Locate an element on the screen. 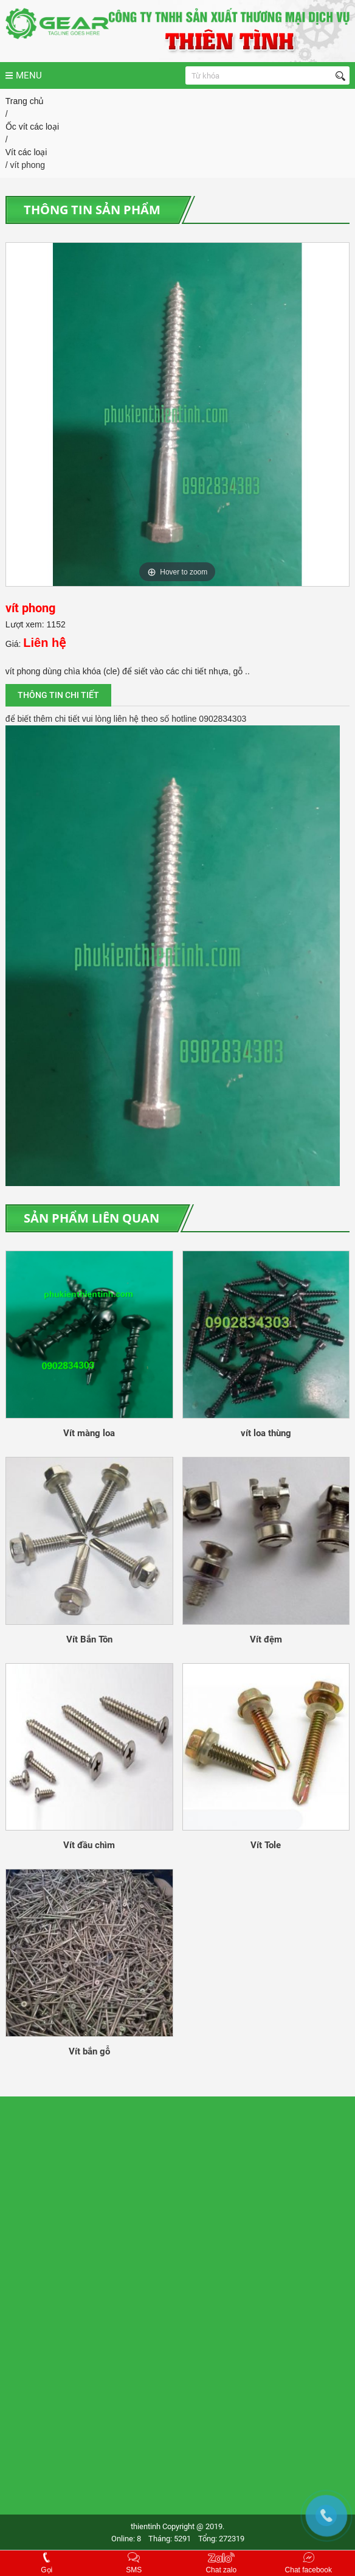  Vít các loại is located at coordinates (26, 152).